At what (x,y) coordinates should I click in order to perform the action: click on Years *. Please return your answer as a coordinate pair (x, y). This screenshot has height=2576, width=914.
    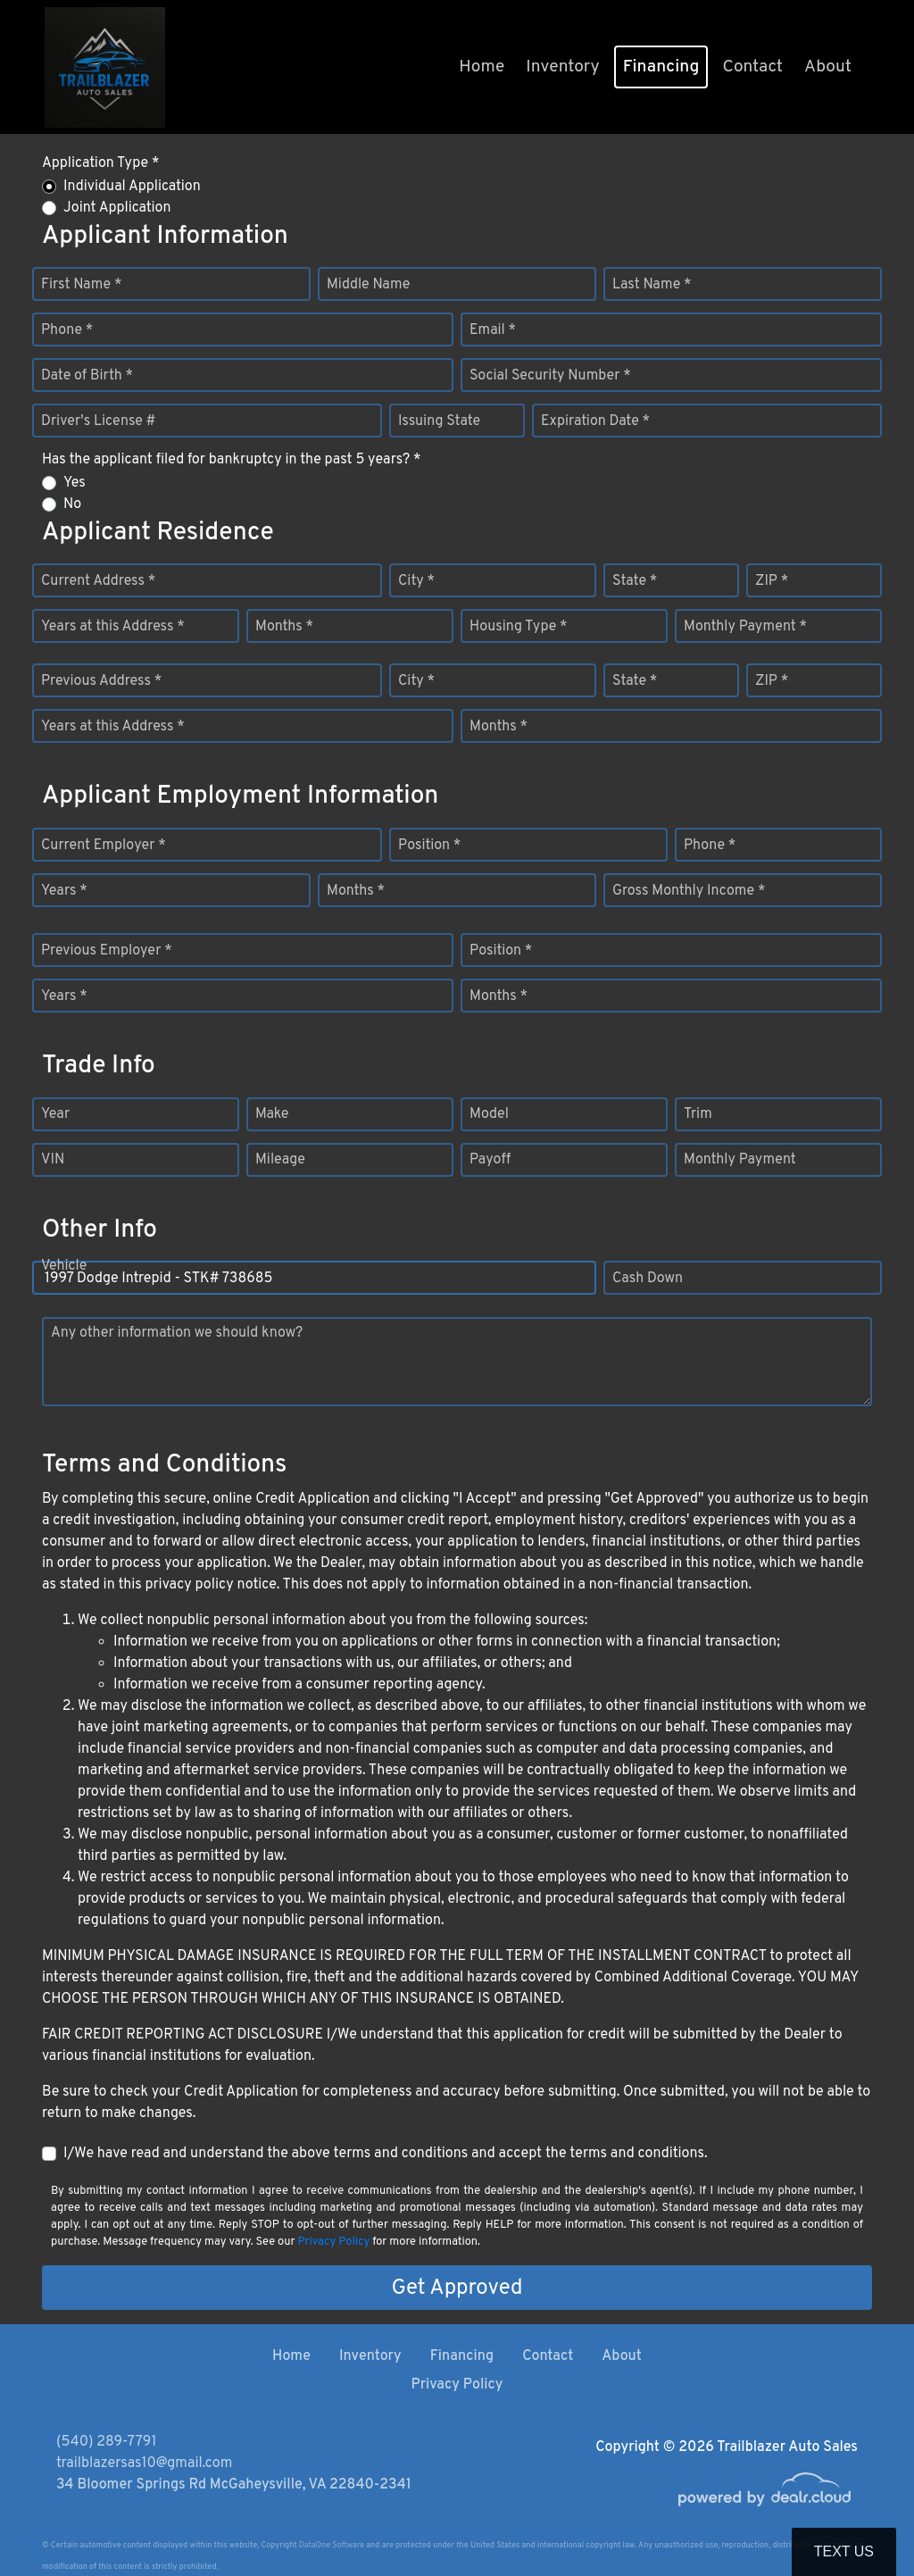
    Looking at the image, I should click on (64, 891).